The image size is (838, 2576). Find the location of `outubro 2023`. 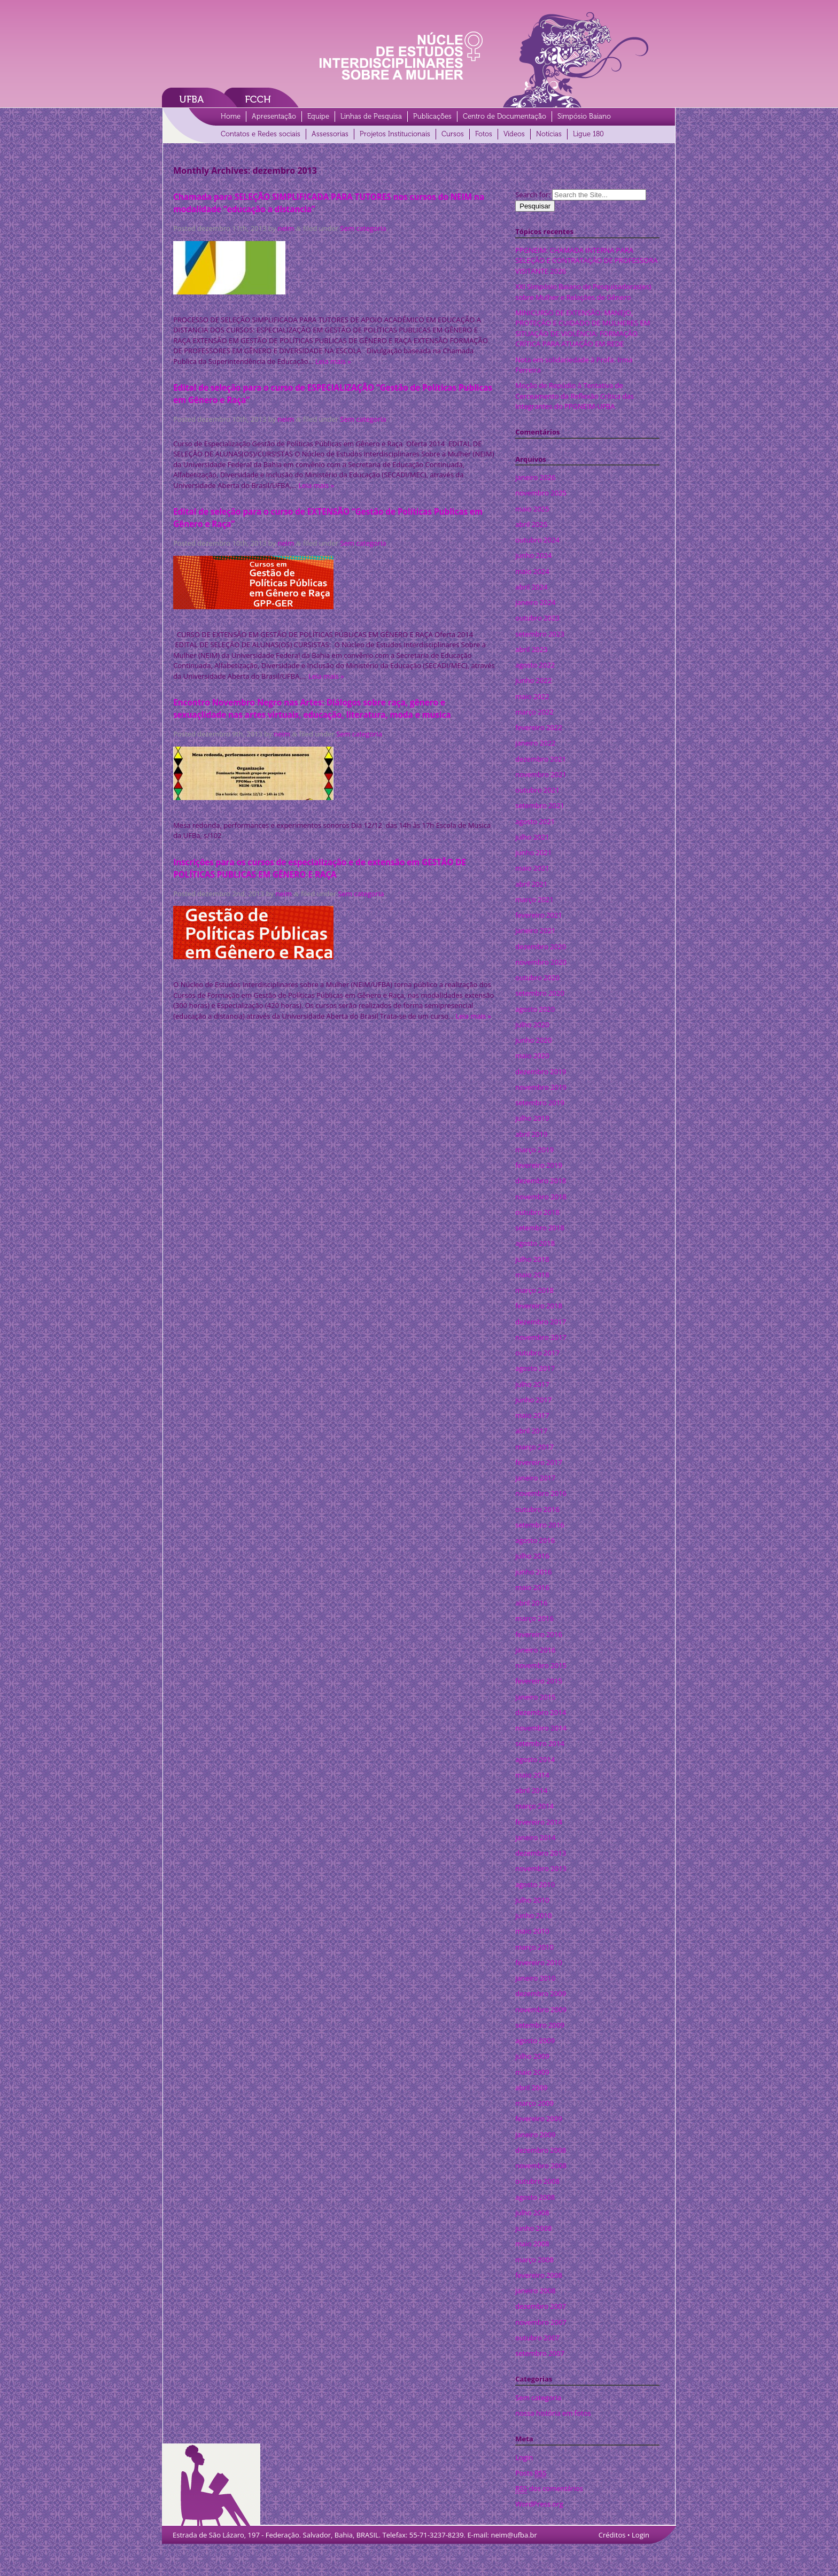

outubro 2023 is located at coordinates (537, 618).